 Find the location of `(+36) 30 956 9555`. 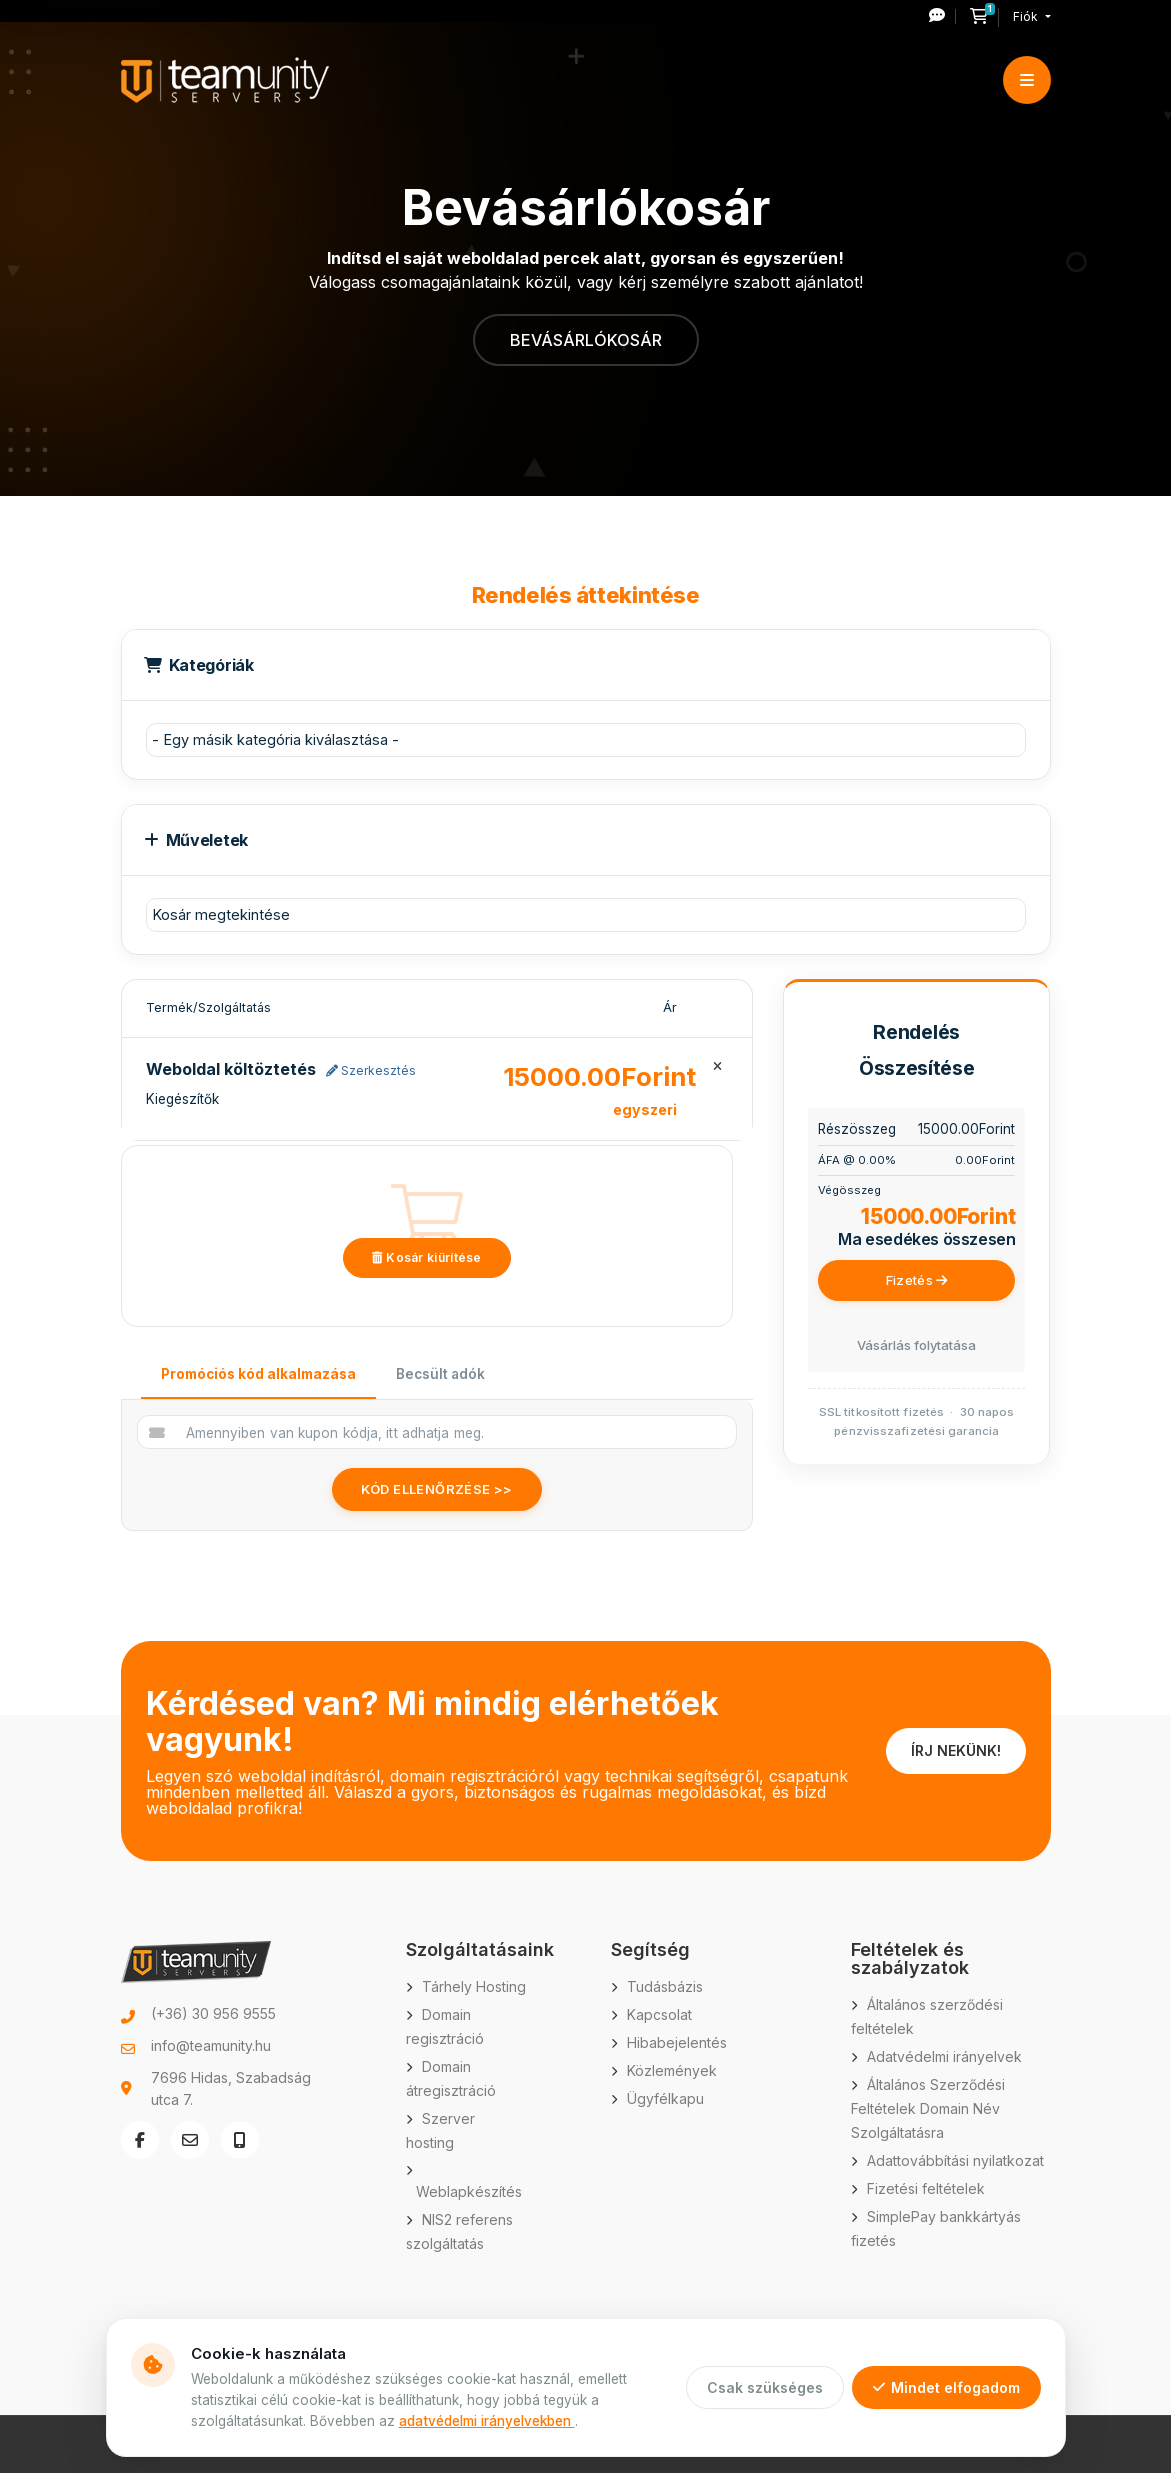

(+36) 30 956 9555 is located at coordinates (213, 2013).